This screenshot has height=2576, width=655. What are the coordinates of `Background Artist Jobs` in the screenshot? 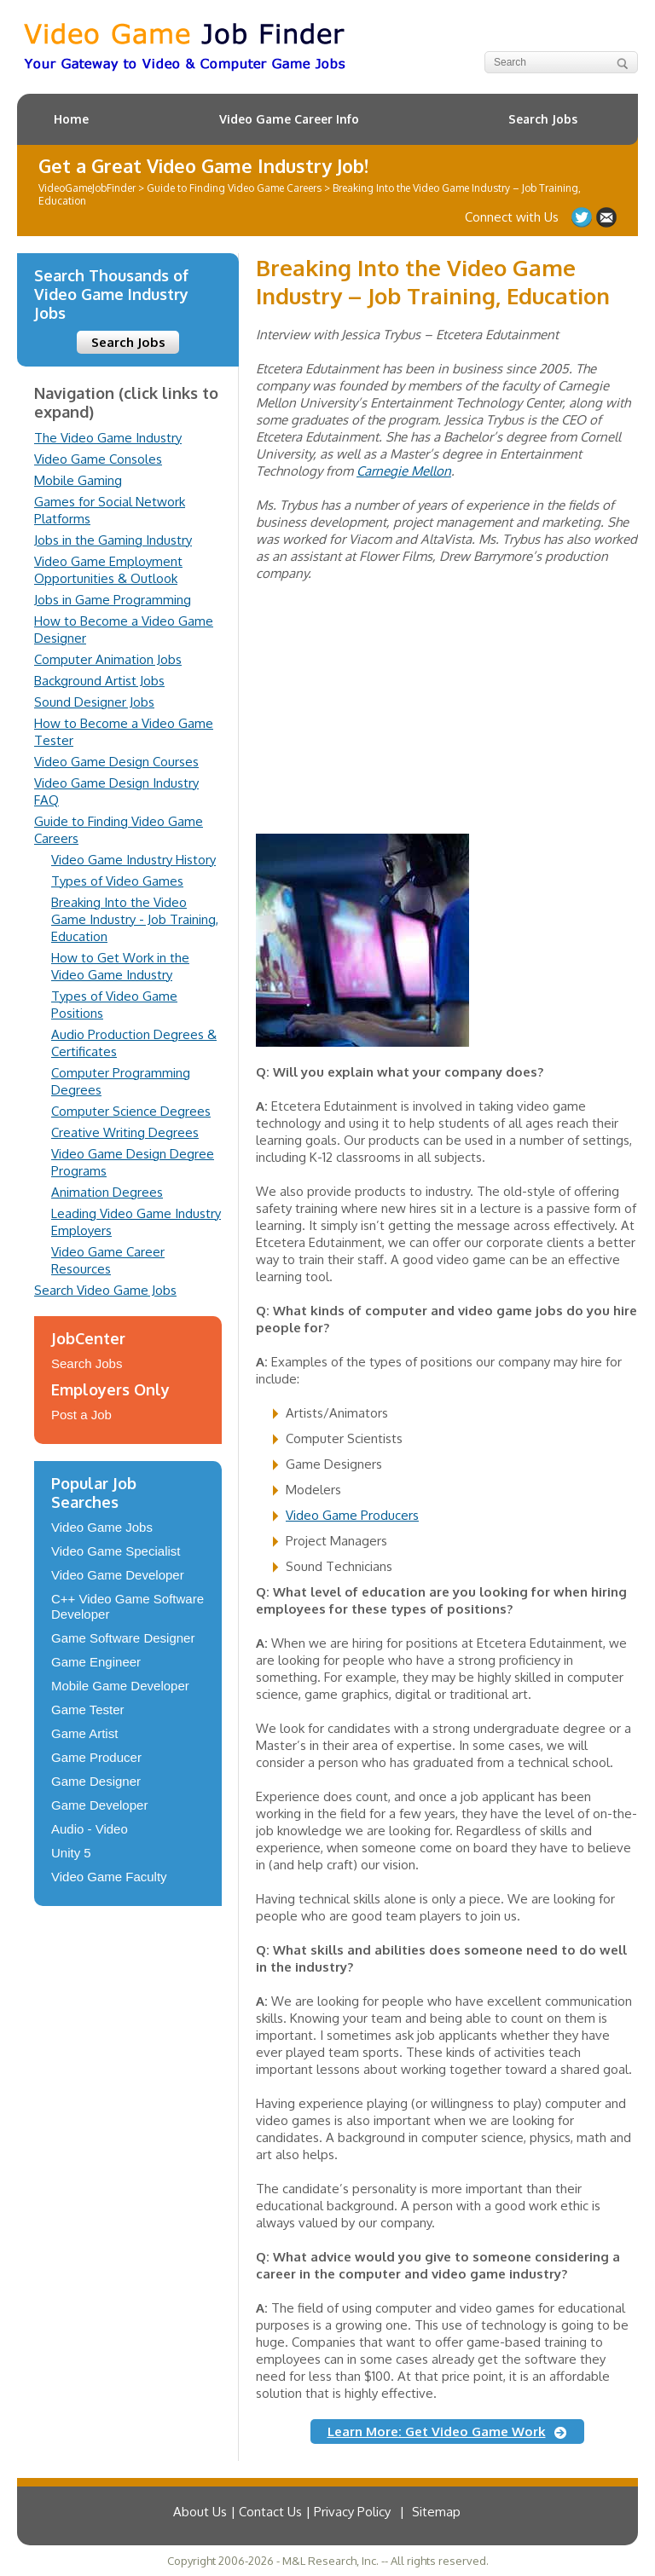 It's located at (99, 681).